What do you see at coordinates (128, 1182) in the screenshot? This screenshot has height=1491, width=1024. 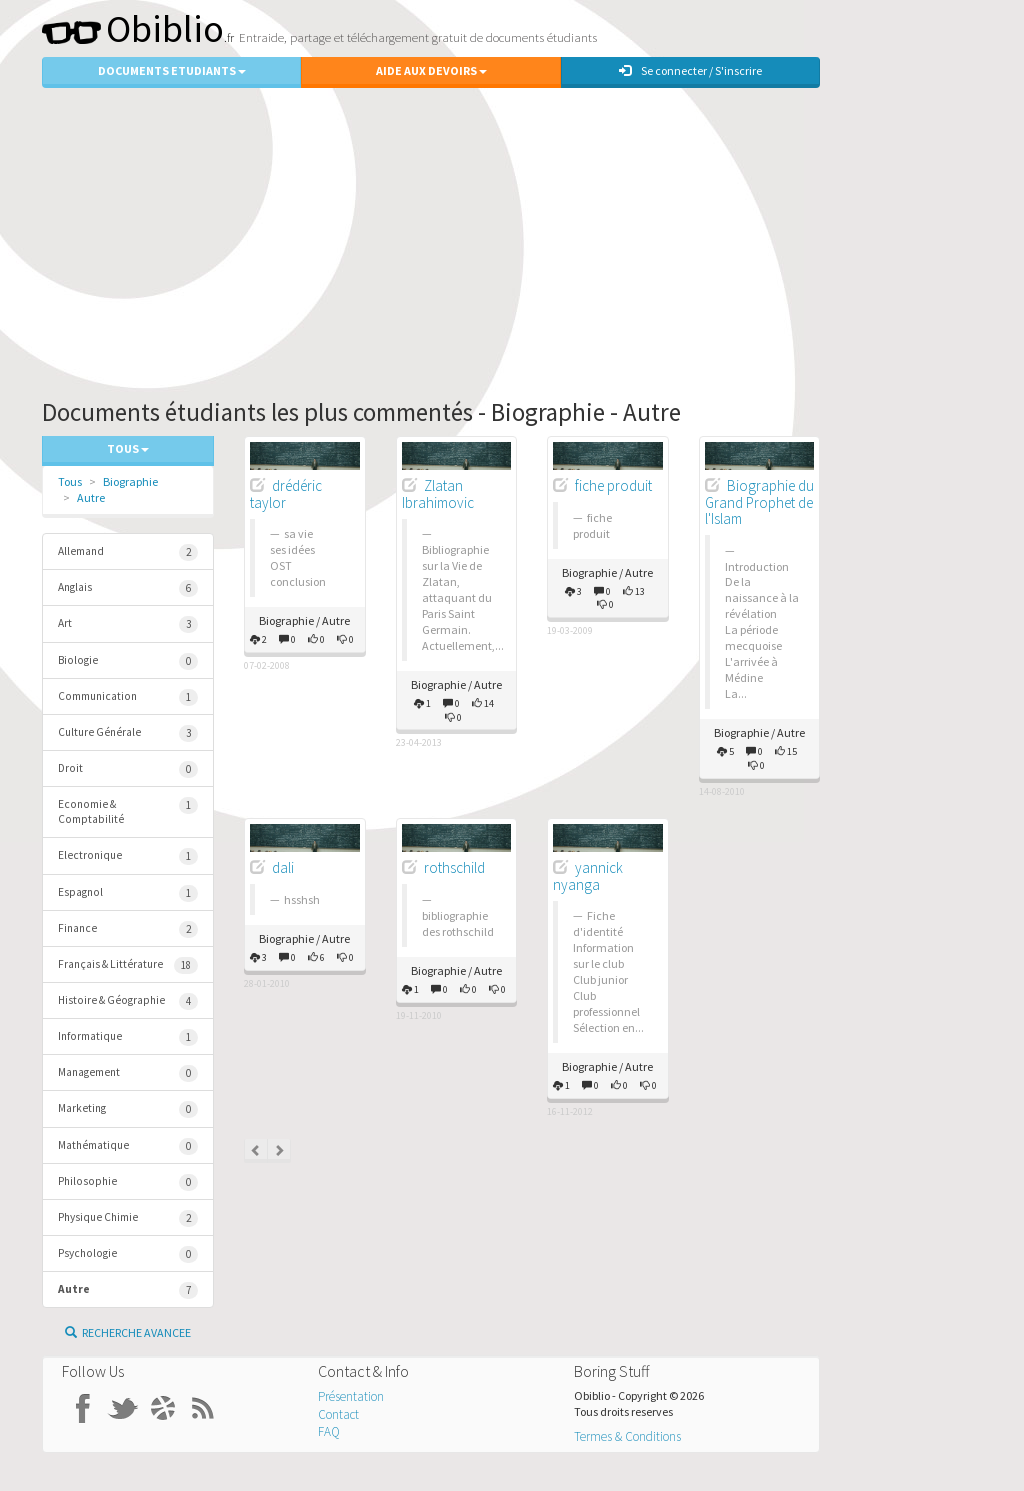 I see `Philosophie` at bounding box center [128, 1182].